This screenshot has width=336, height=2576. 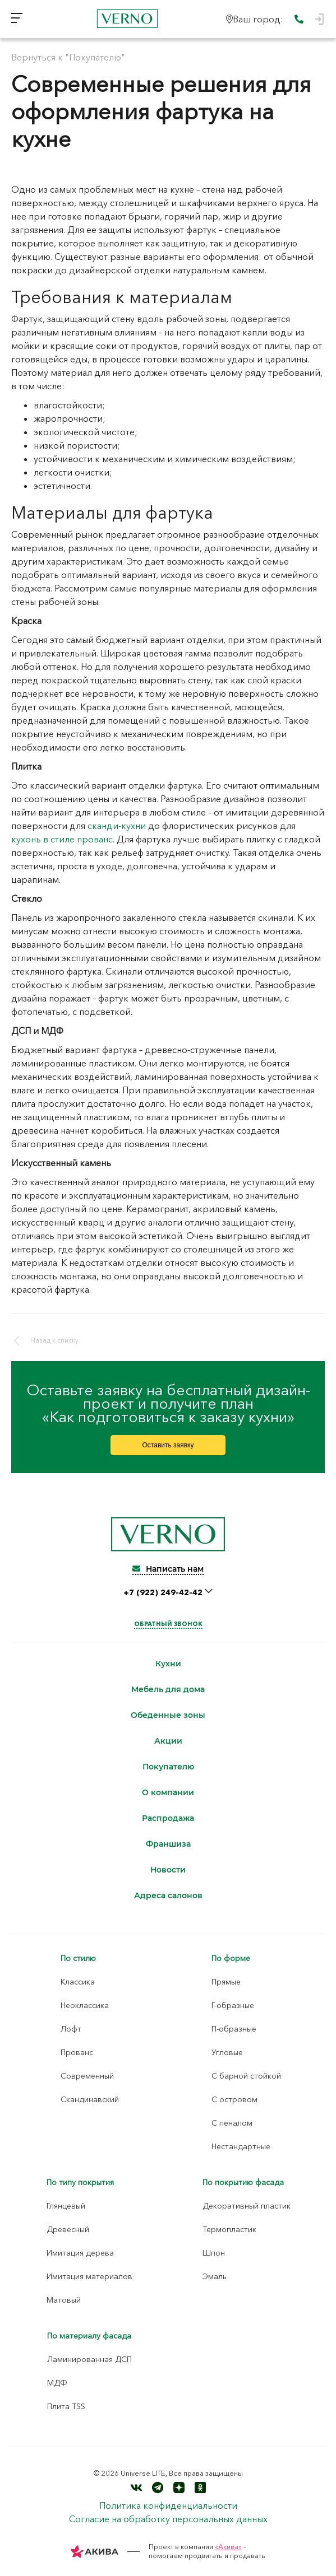 What do you see at coordinates (89, 2276) in the screenshot?
I see `Имитация материалов` at bounding box center [89, 2276].